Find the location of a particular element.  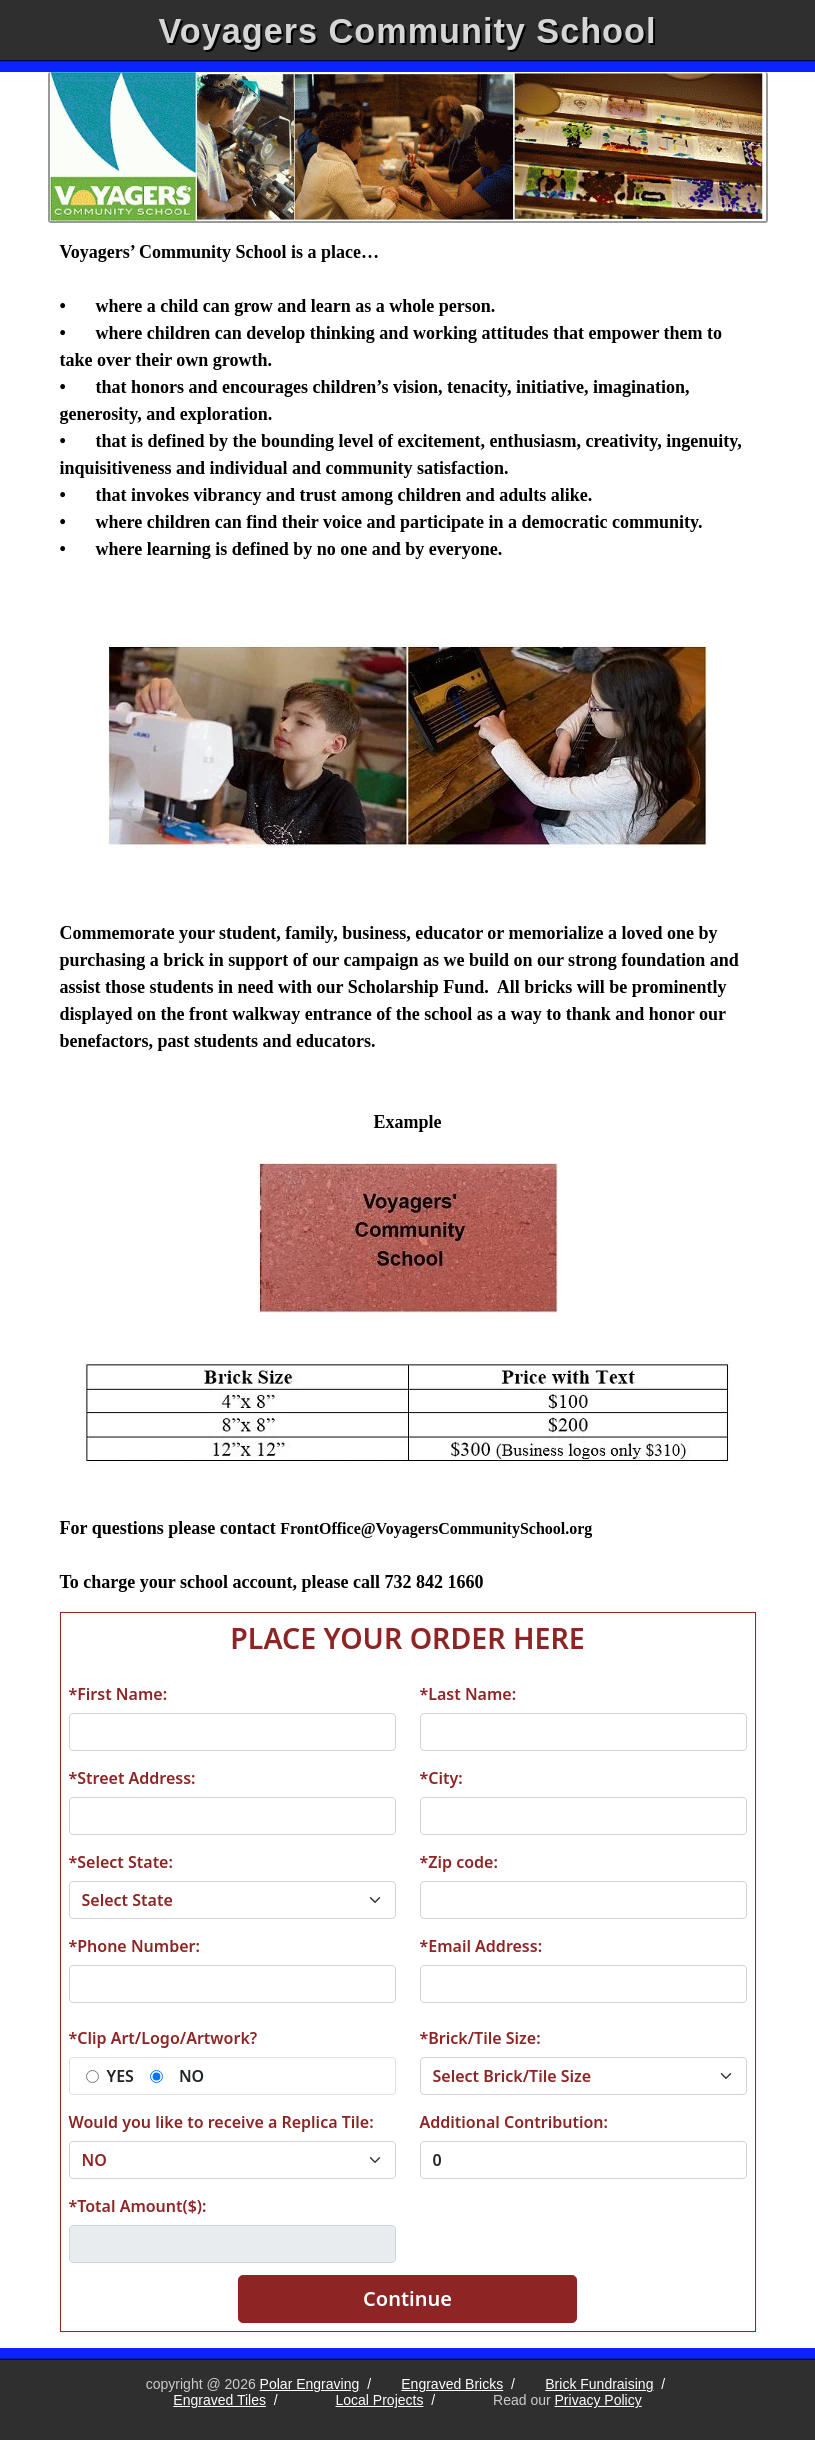

NO is located at coordinates (191, 2076).